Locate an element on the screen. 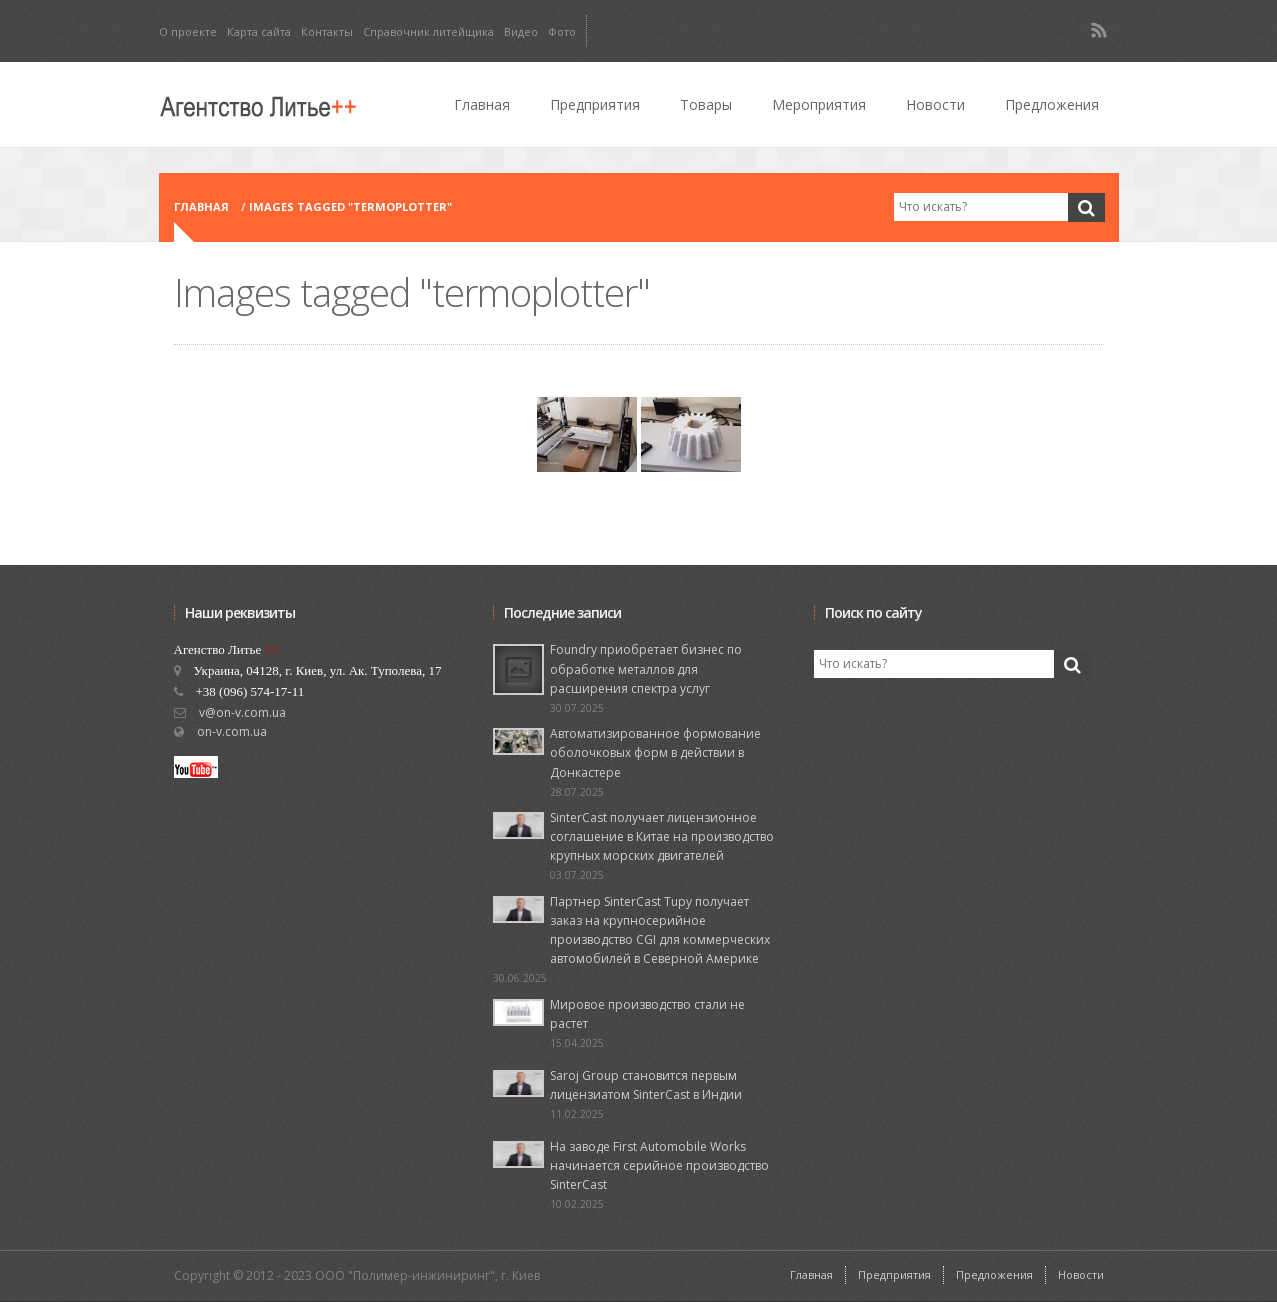 The height and width of the screenshot is (1302, 1277). Предложения is located at coordinates (1052, 104).